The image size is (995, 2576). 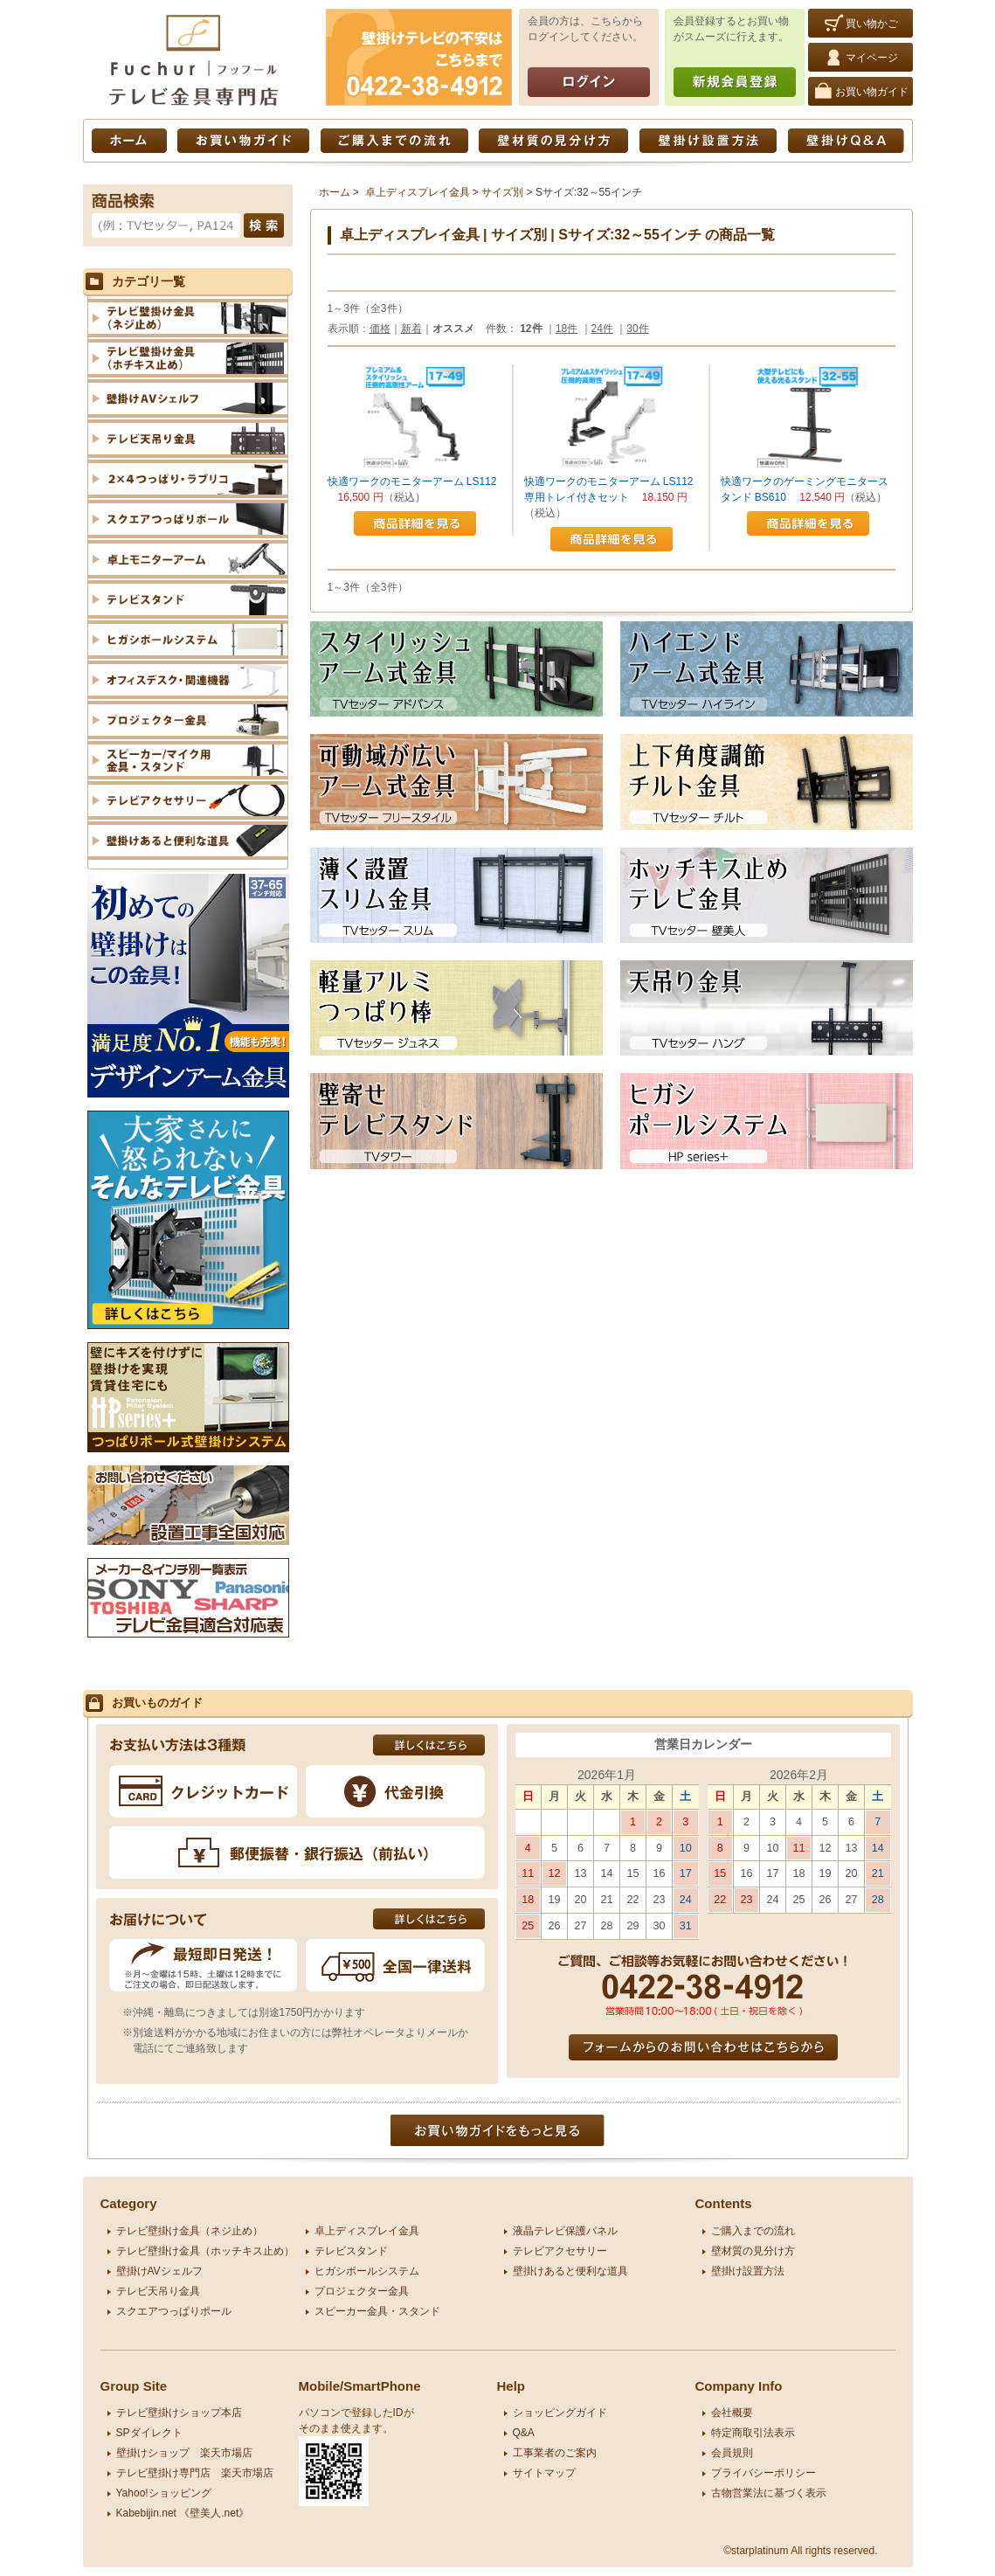 What do you see at coordinates (394, 140) in the screenshot?
I see `ご購入までの流れ` at bounding box center [394, 140].